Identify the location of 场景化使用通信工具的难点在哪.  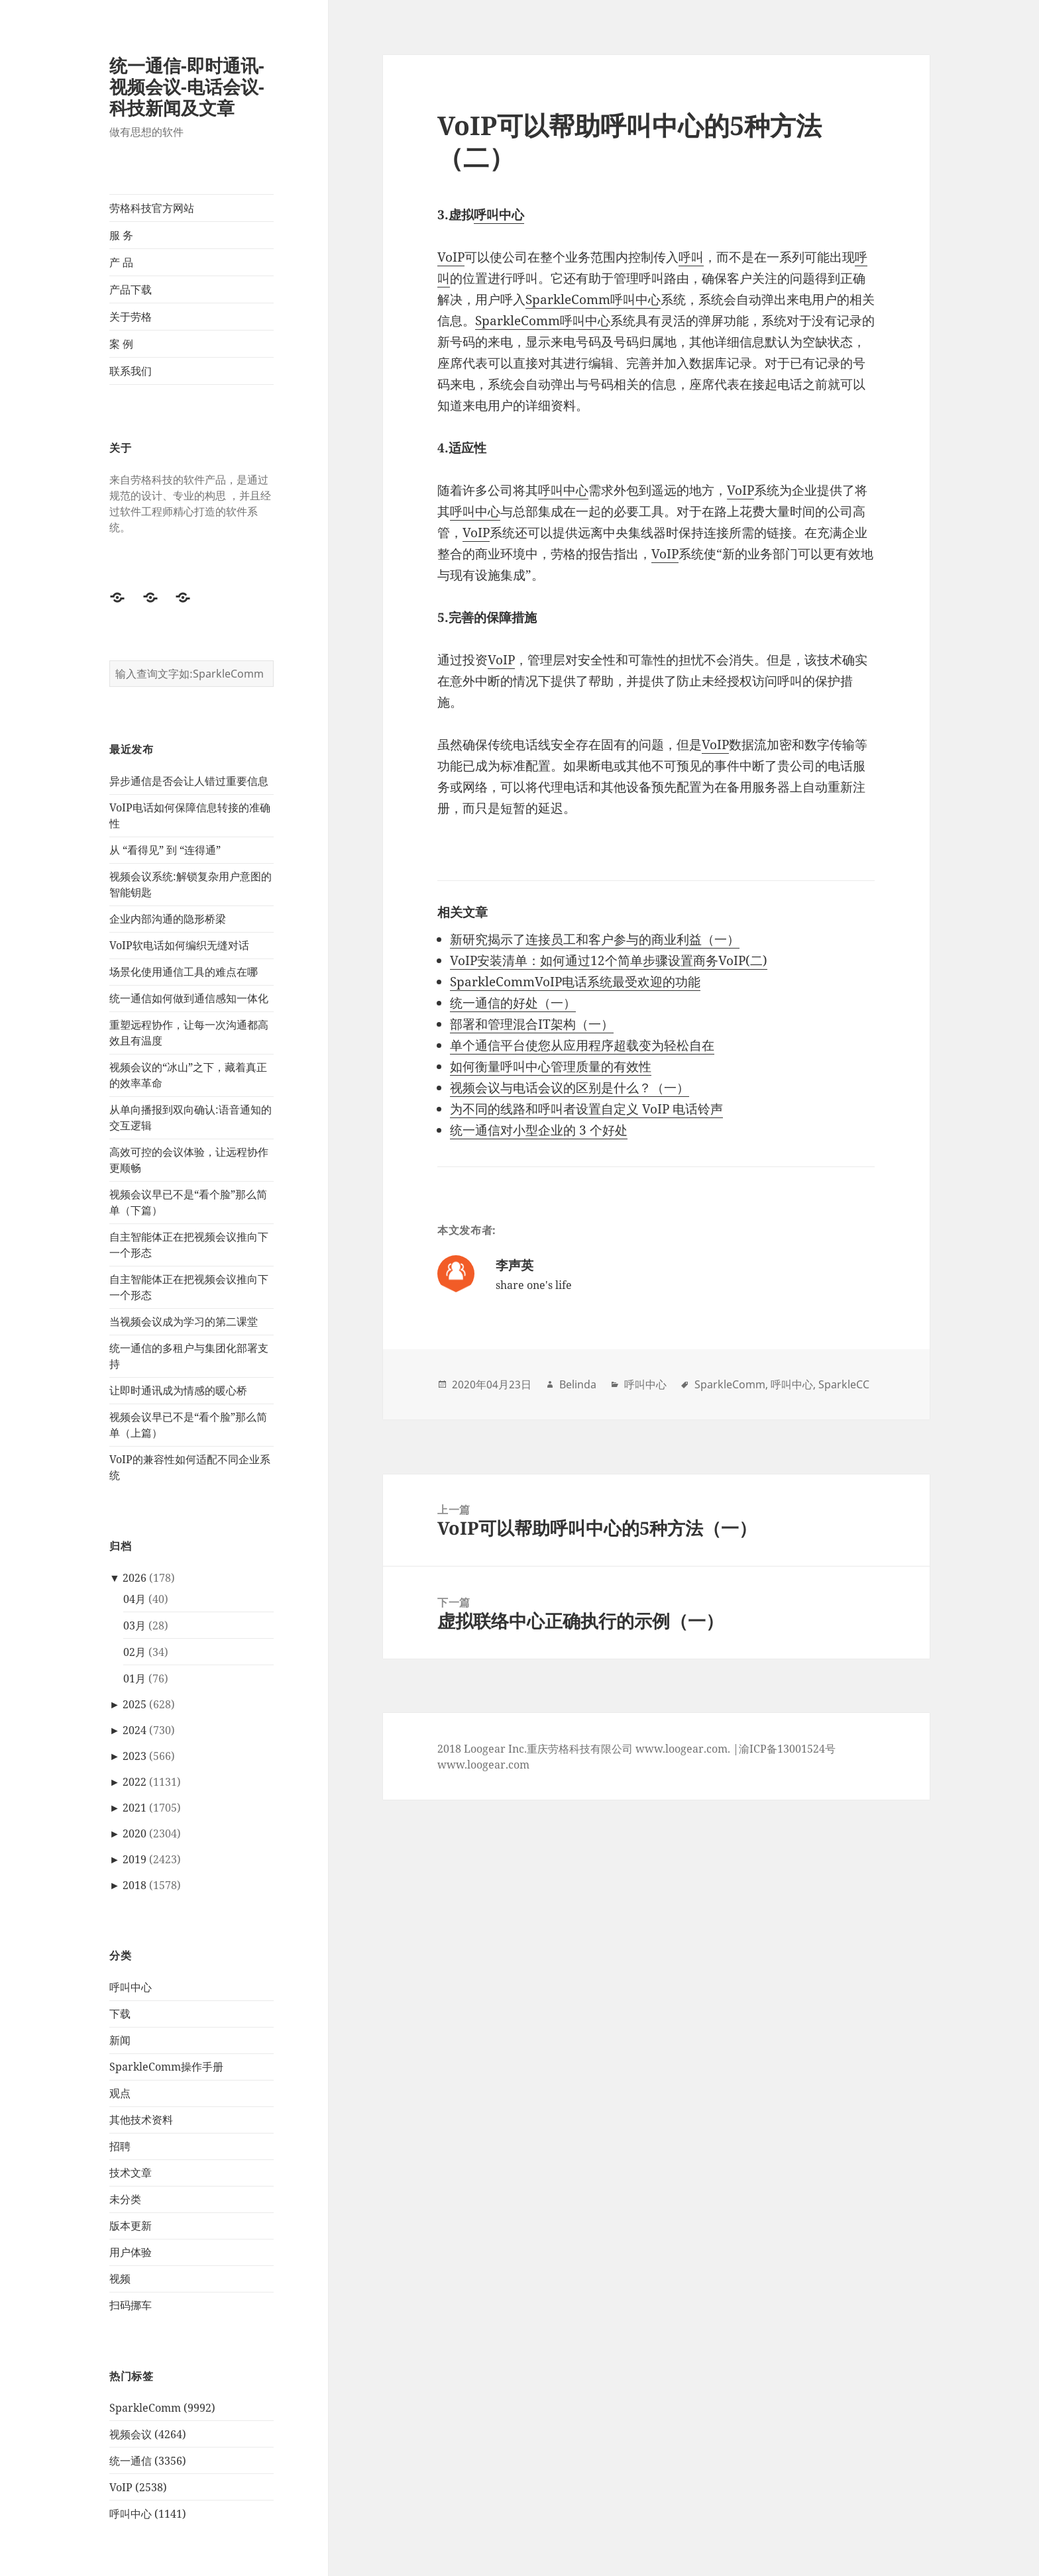
(183, 971).